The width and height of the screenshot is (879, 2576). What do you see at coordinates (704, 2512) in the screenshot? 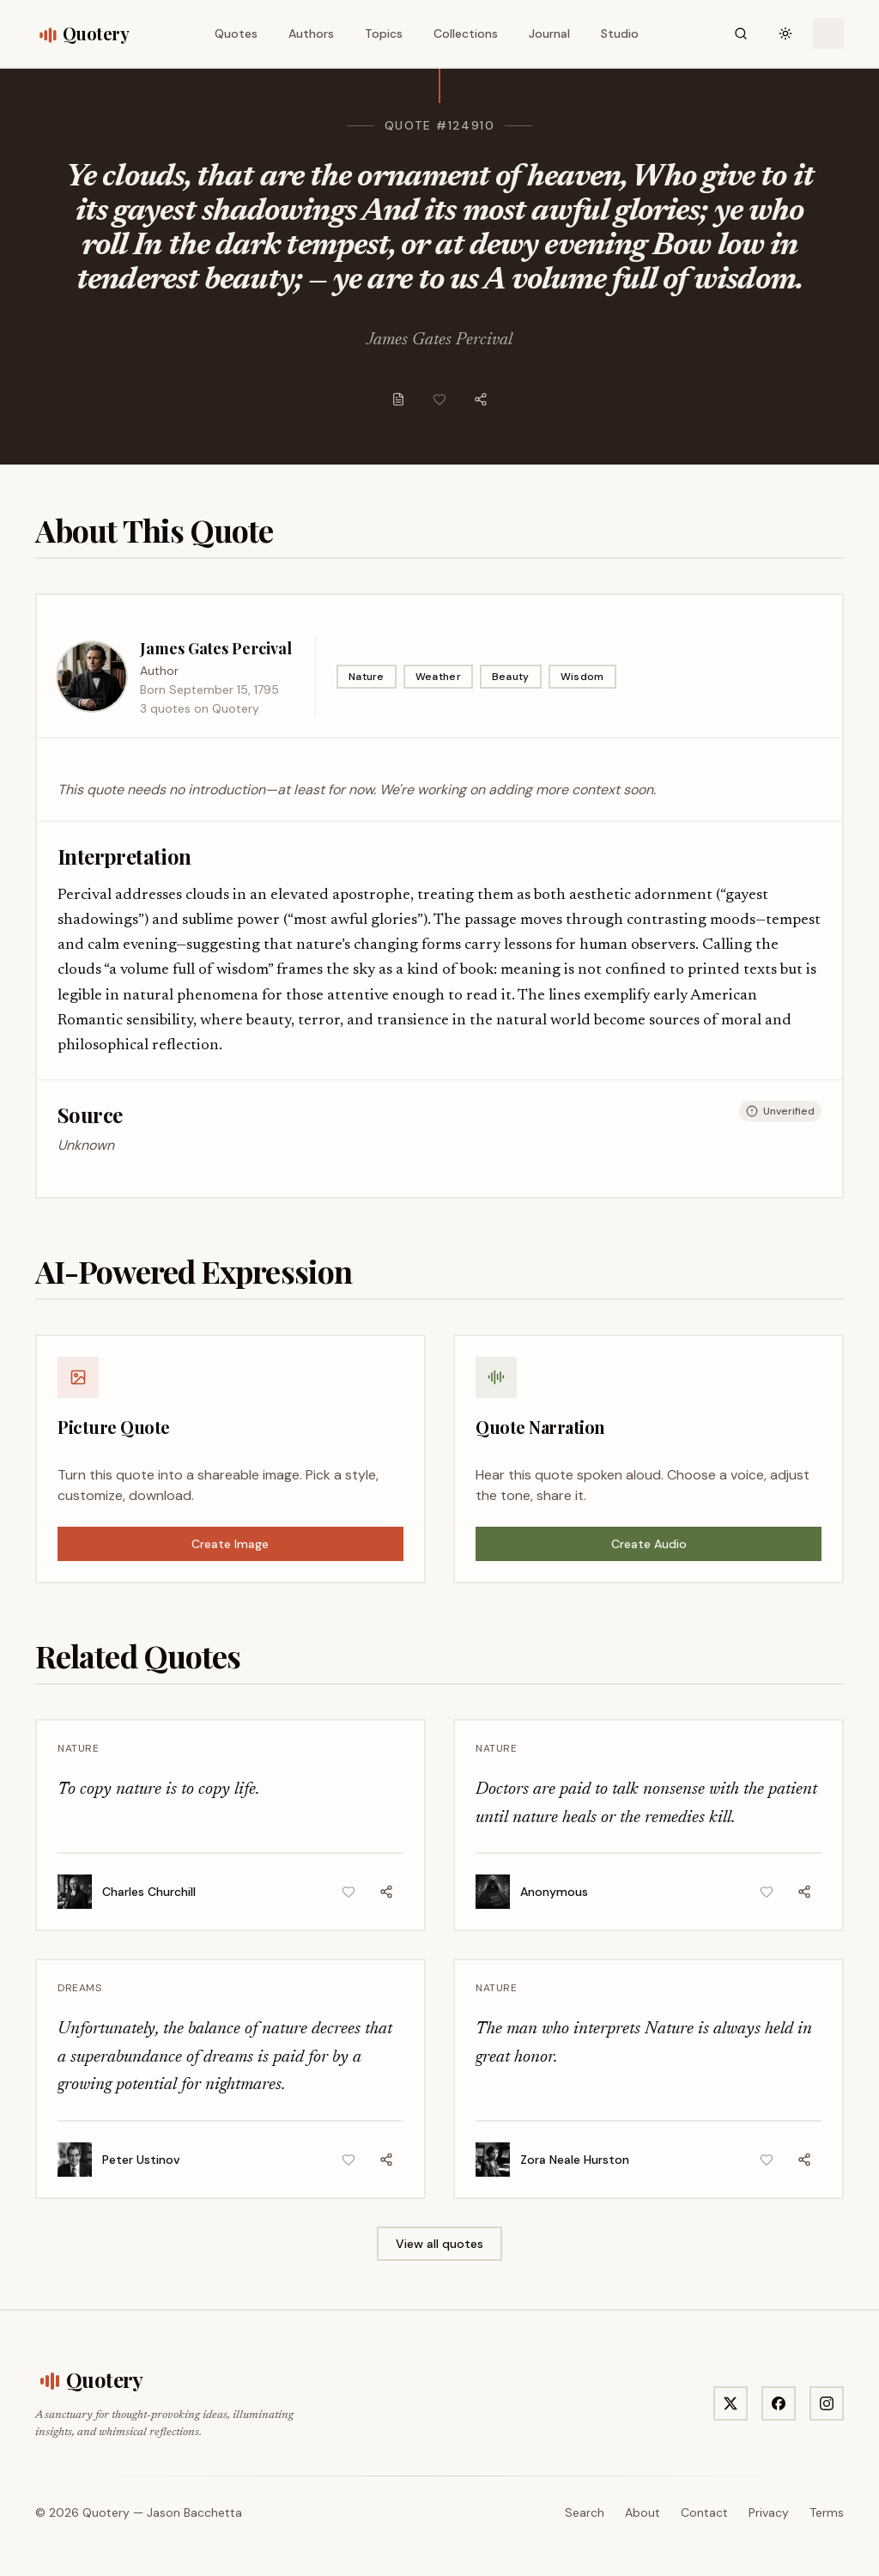
I see `Contact` at bounding box center [704, 2512].